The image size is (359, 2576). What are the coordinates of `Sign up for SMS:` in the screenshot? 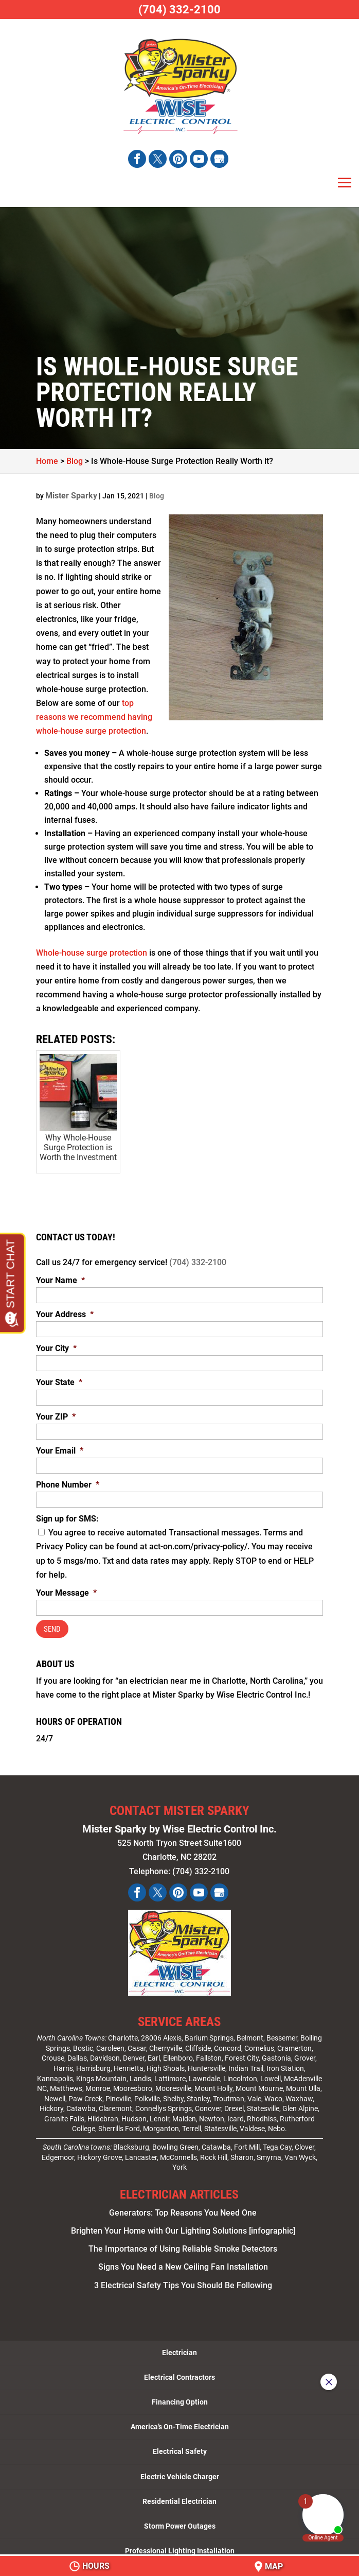 It's located at (67, 1519).